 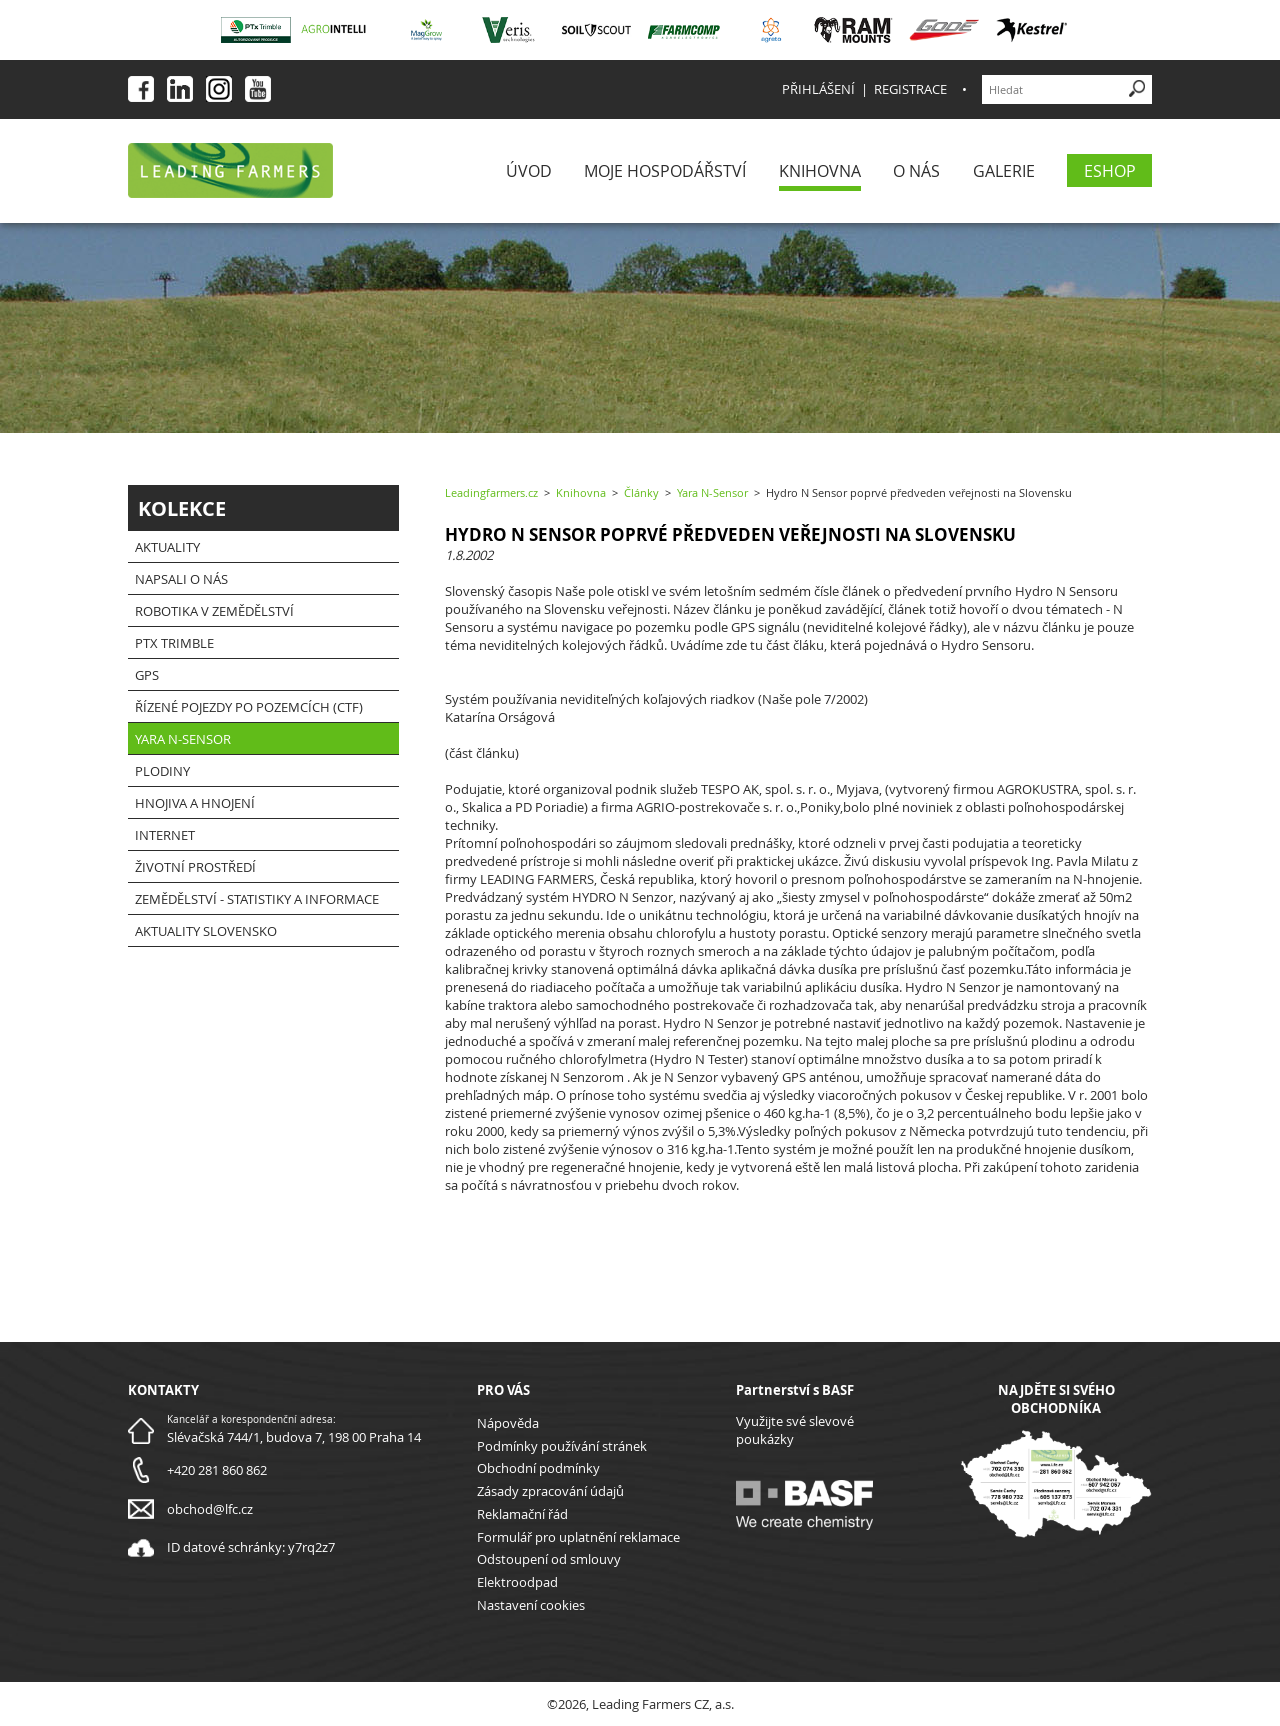 What do you see at coordinates (294, 1437) in the screenshot?
I see `Slévačská 744/1, budova 7, 198 00 Praha 14` at bounding box center [294, 1437].